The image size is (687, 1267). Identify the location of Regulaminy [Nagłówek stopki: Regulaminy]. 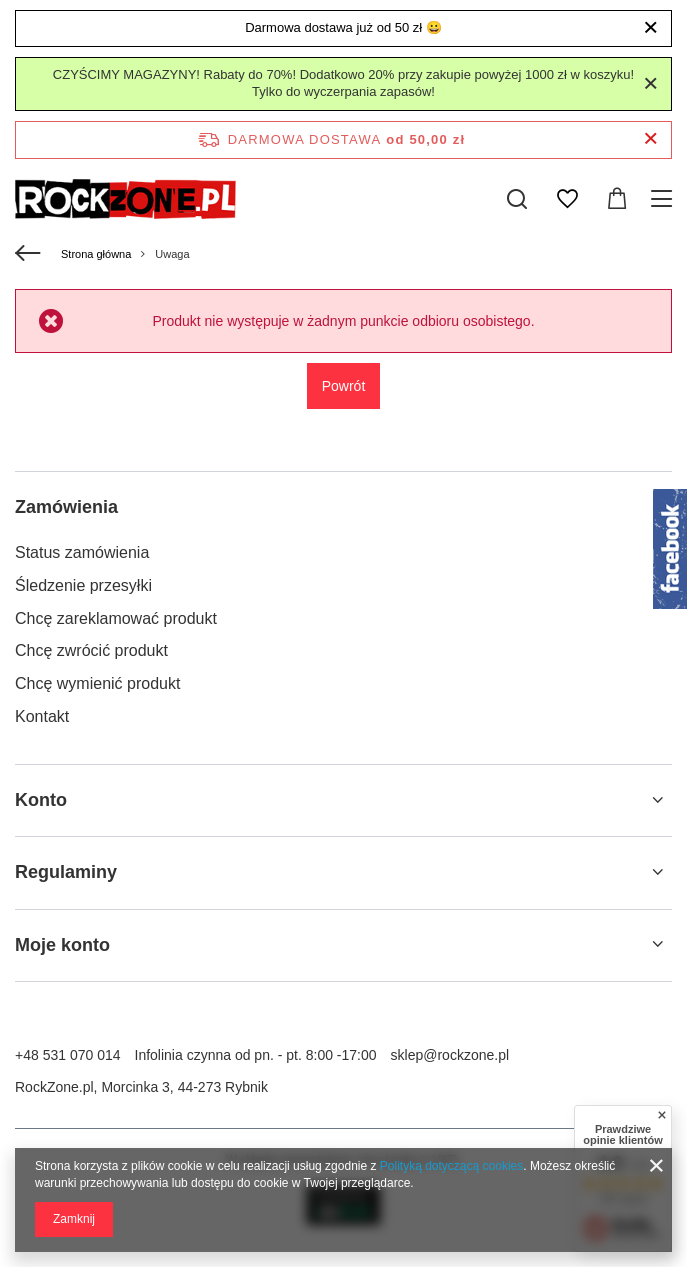
(66, 872).